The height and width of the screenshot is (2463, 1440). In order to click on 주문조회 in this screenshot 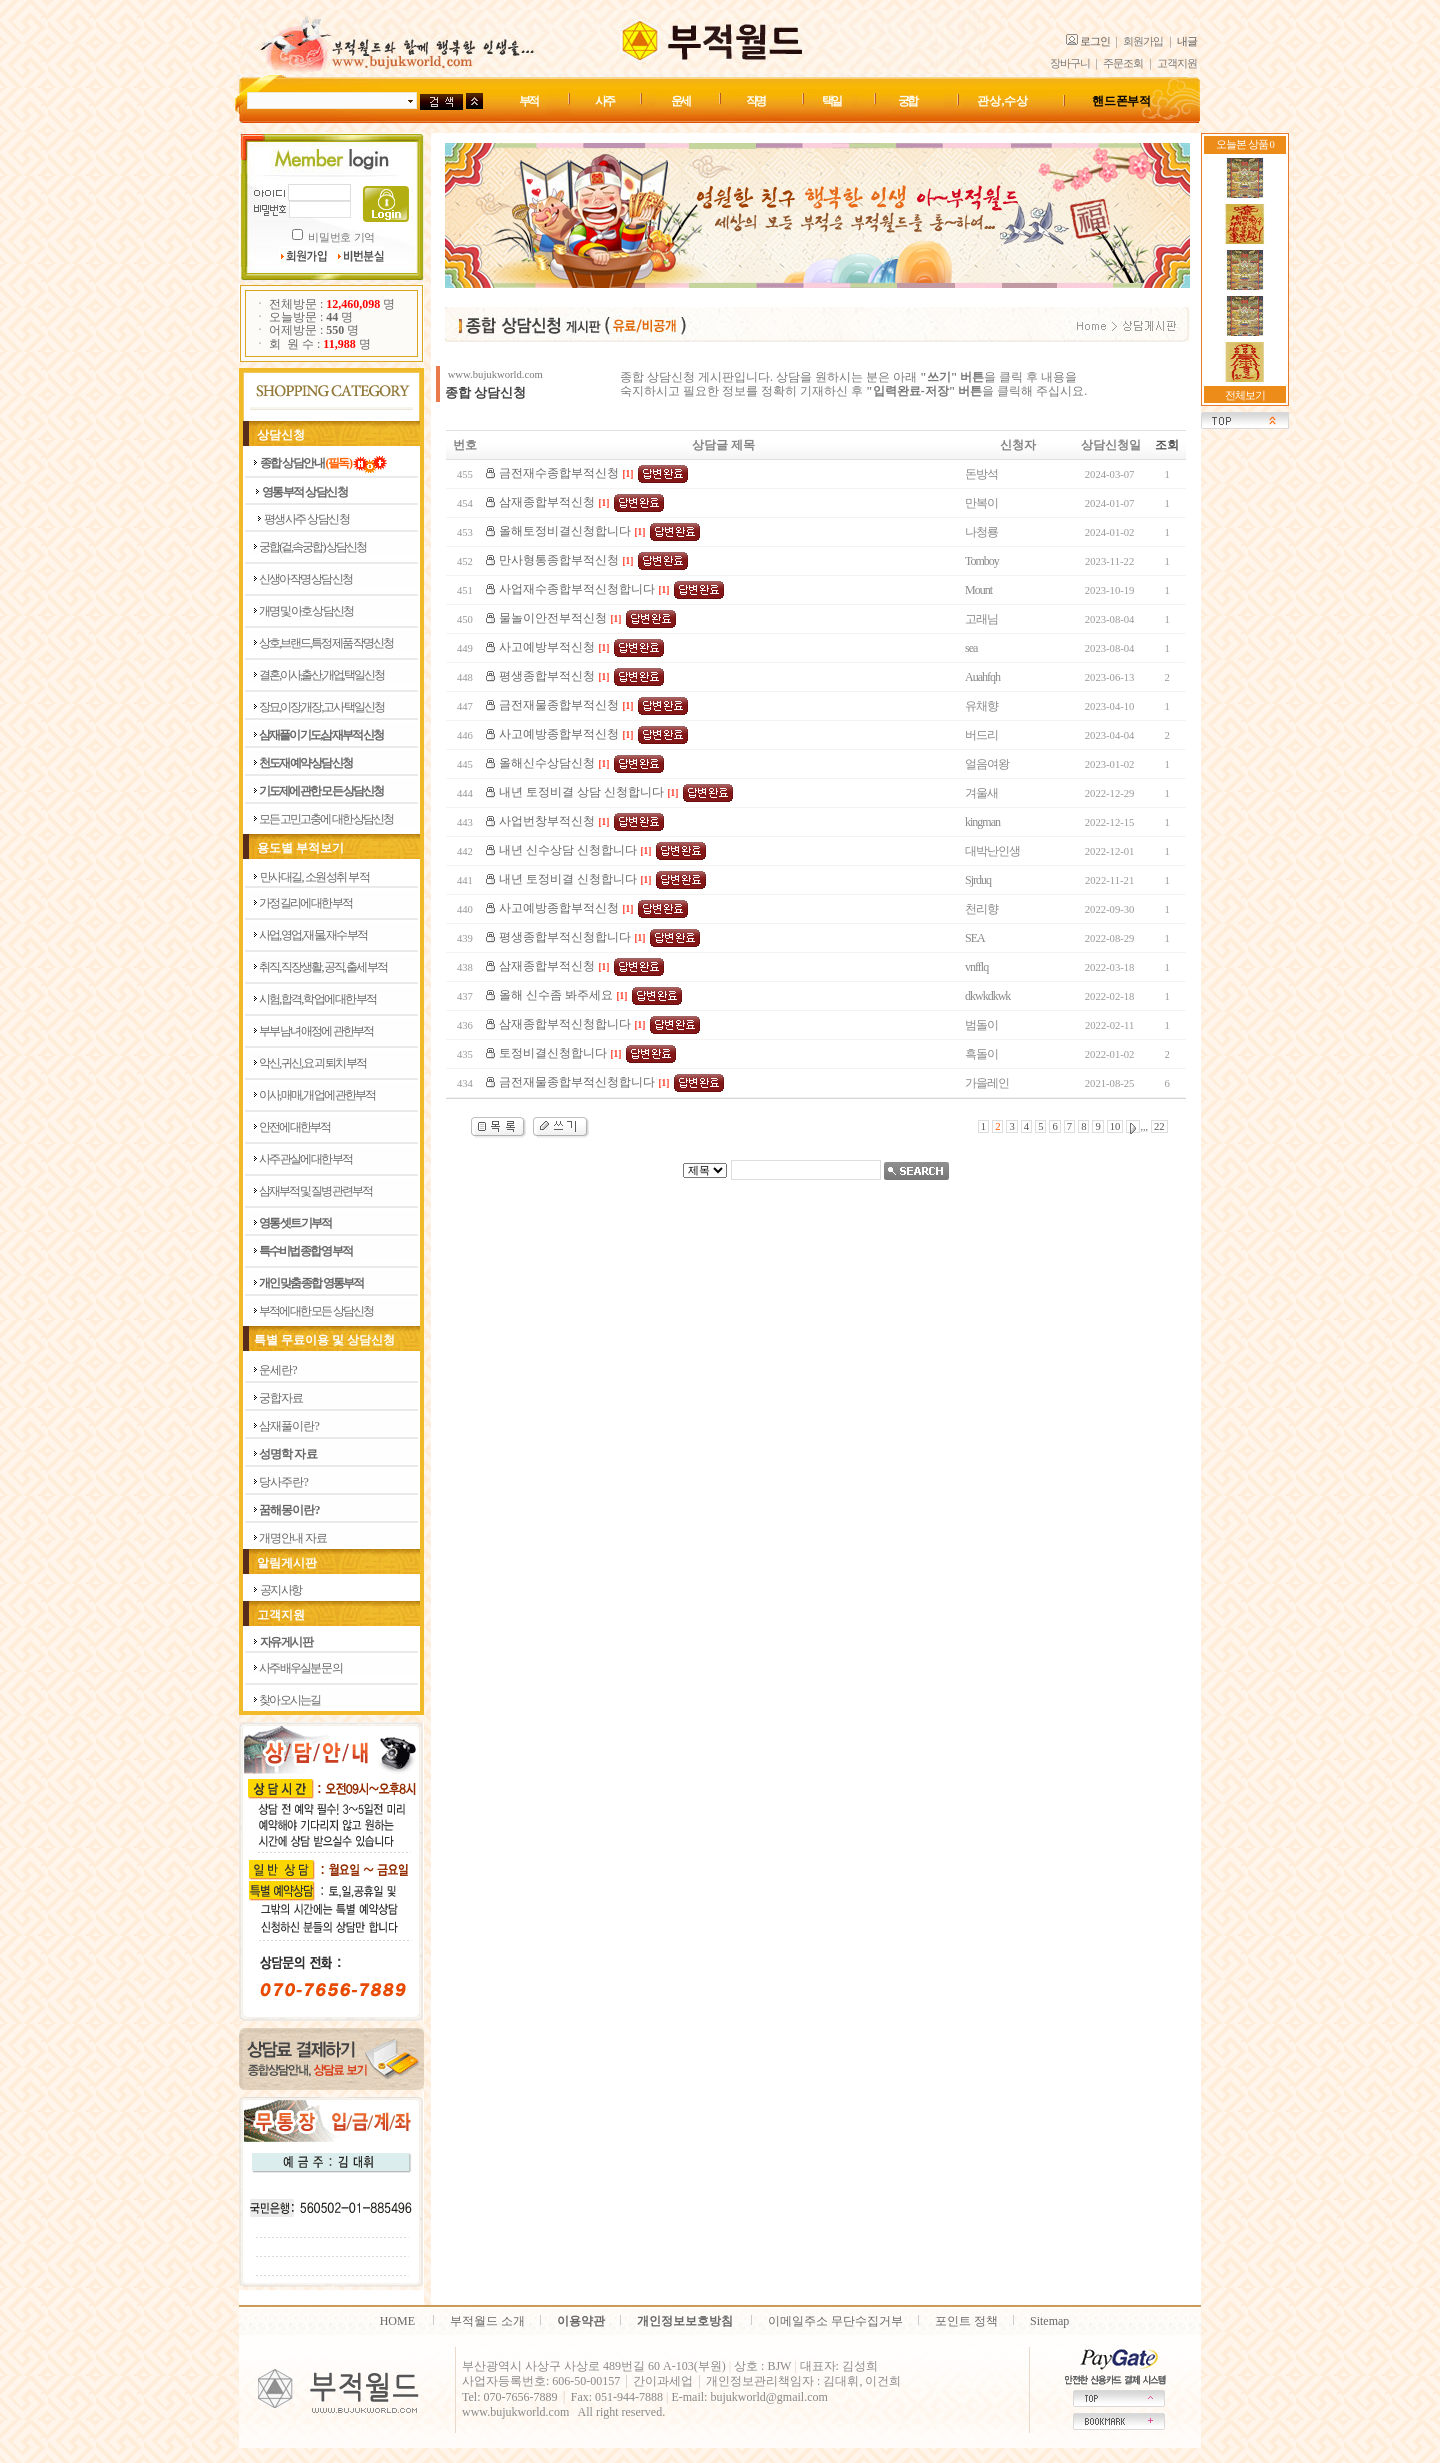, I will do `click(1123, 63)`.